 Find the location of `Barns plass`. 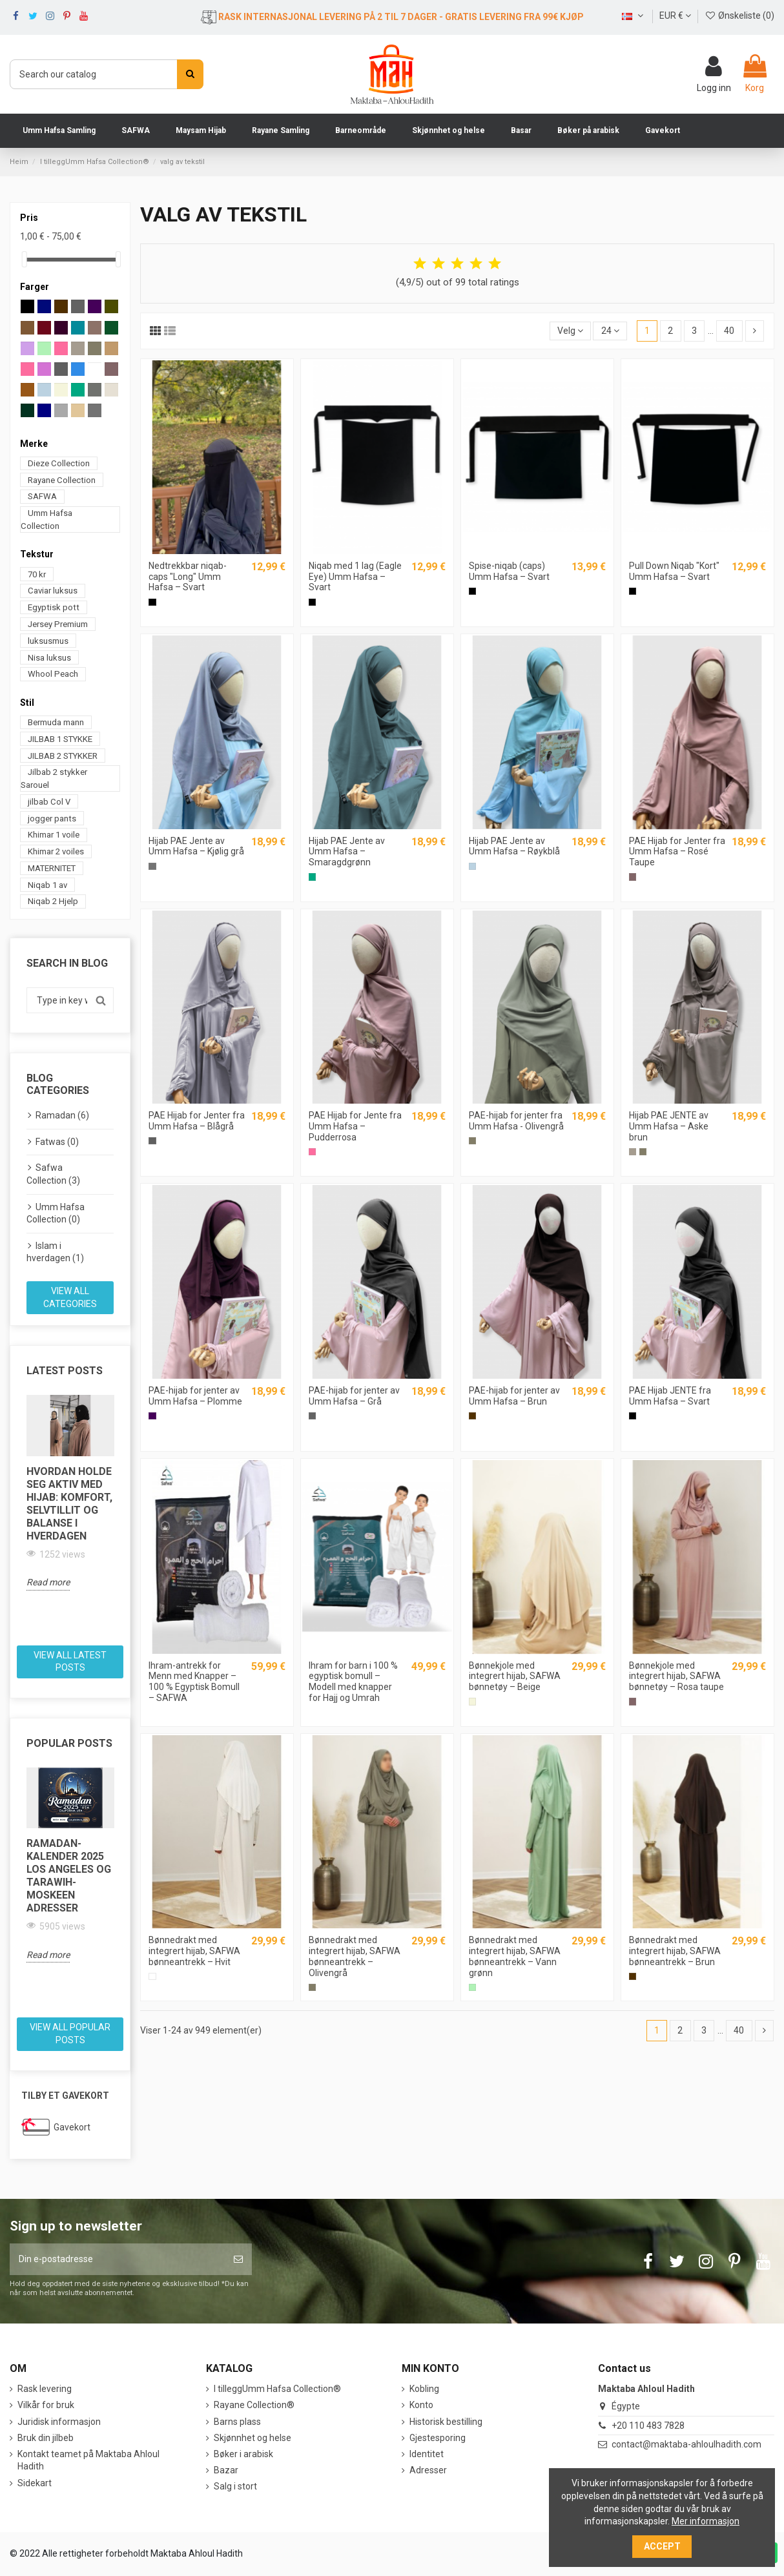

Barns plass is located at coordinates (237, 2421).